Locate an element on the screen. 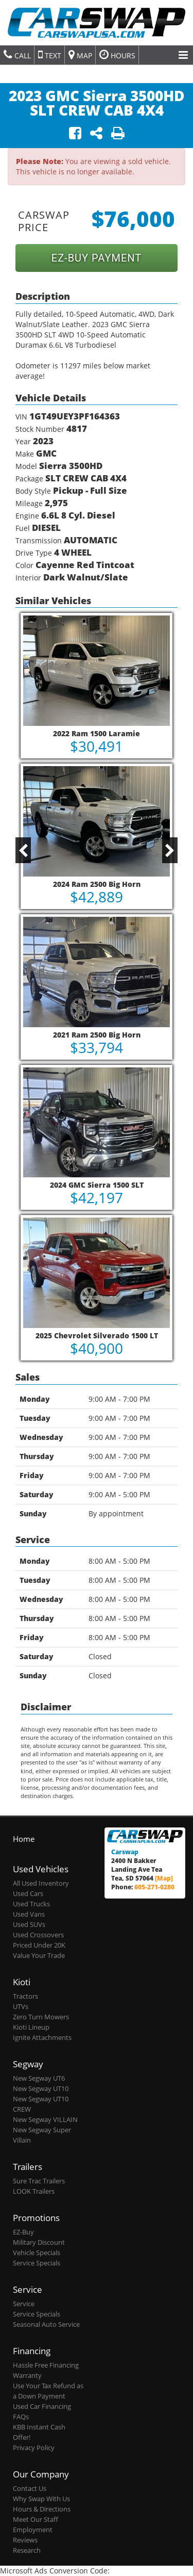 The height and width of the screenshot is (2576, 193). Meet Our Staff is located at coordinates (35, 2519).